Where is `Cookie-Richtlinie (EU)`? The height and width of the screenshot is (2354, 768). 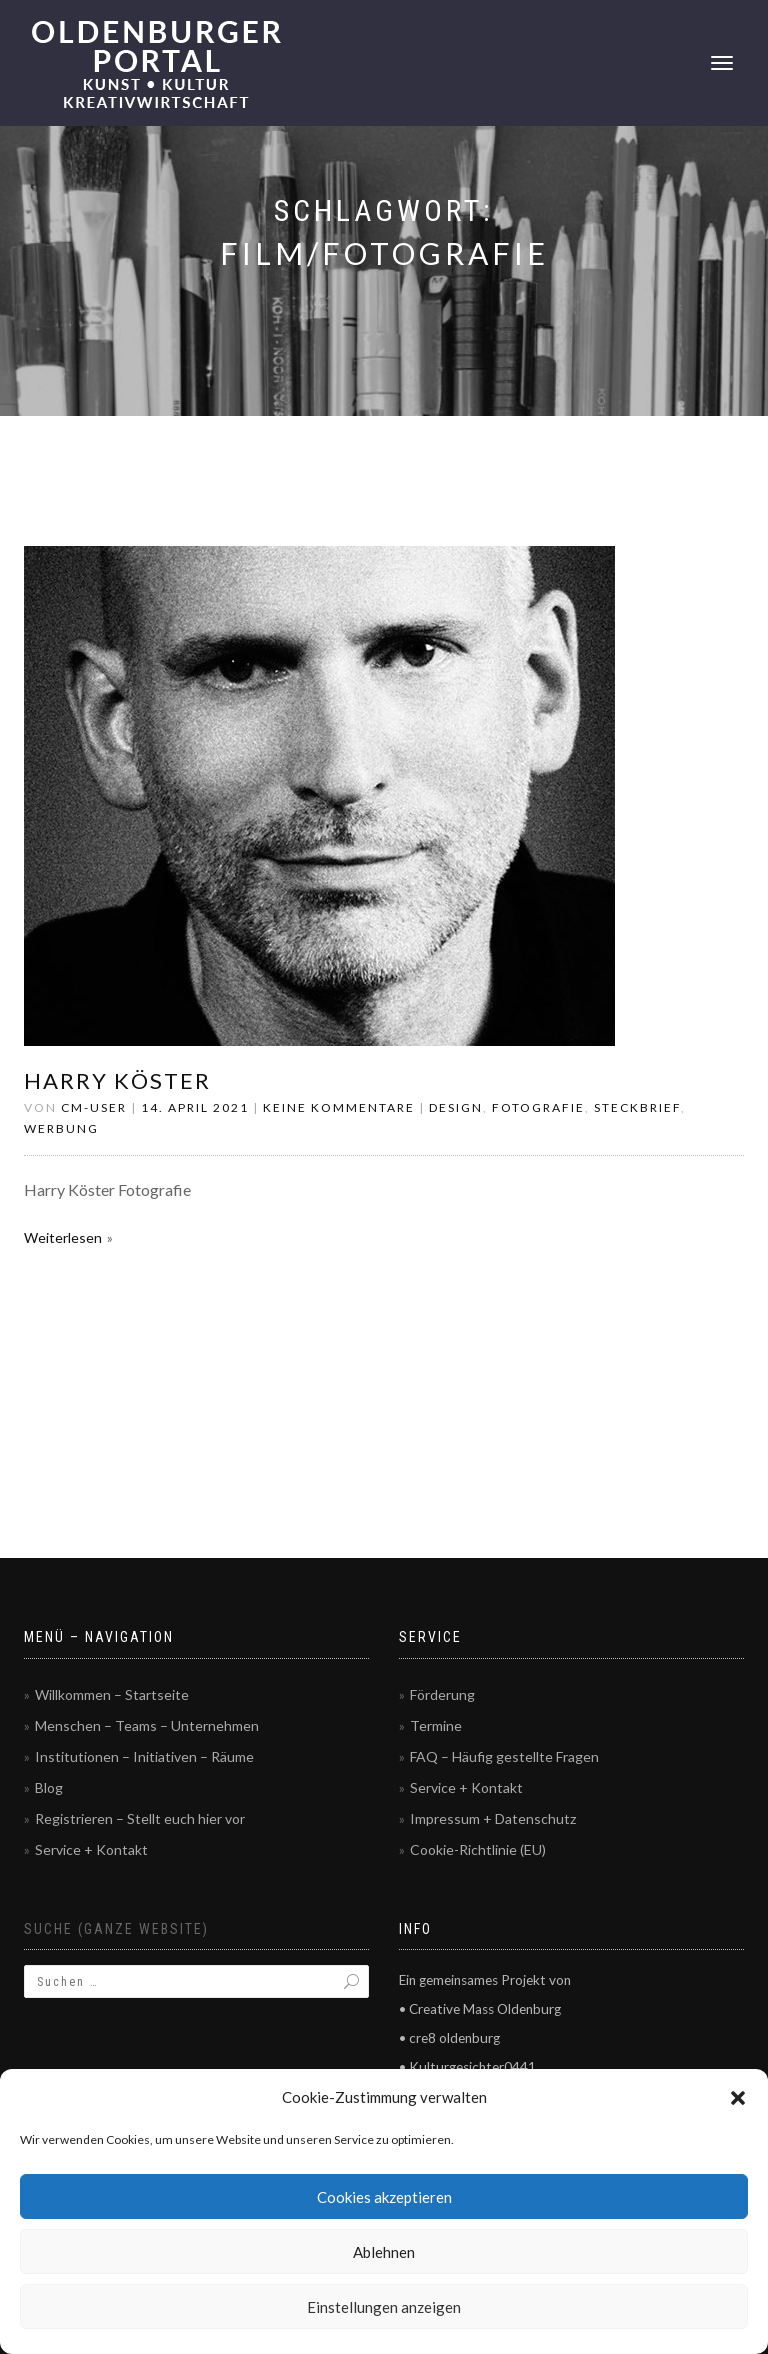 Cookie-Richtlinie (EU) is located at coordinates (478, 1849).